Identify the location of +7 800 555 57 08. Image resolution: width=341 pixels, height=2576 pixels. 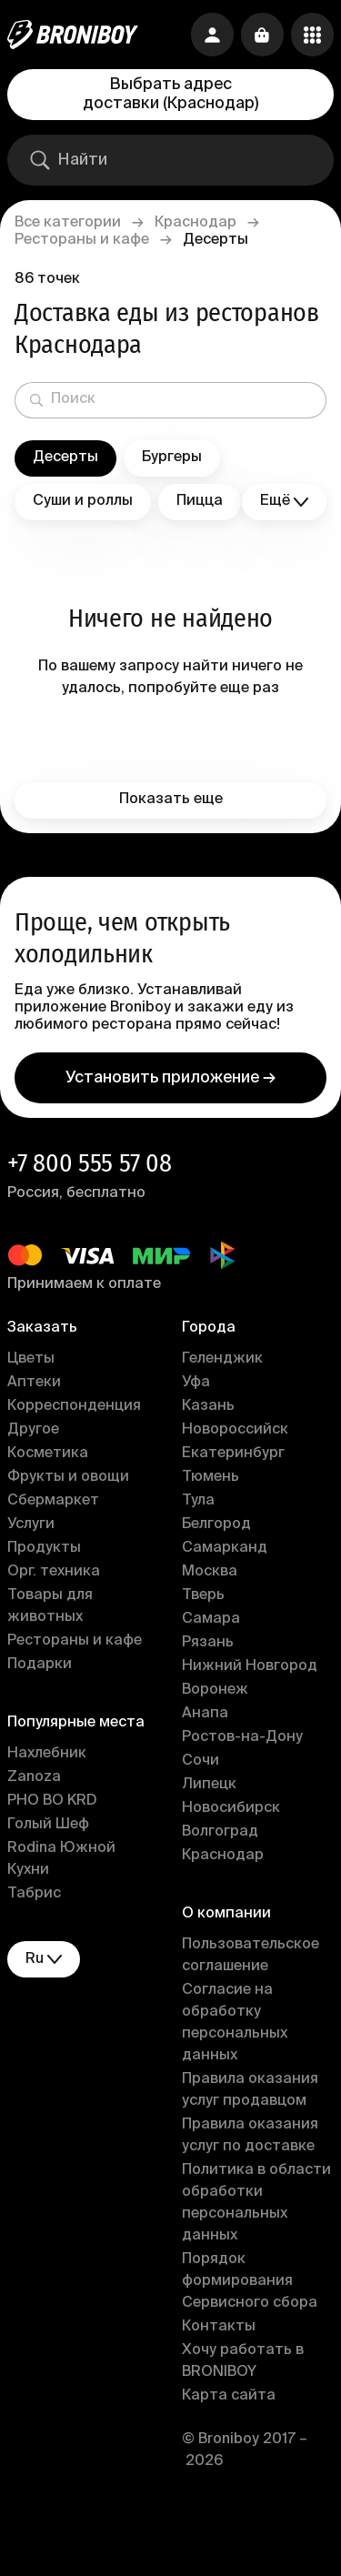
(89, 1163).